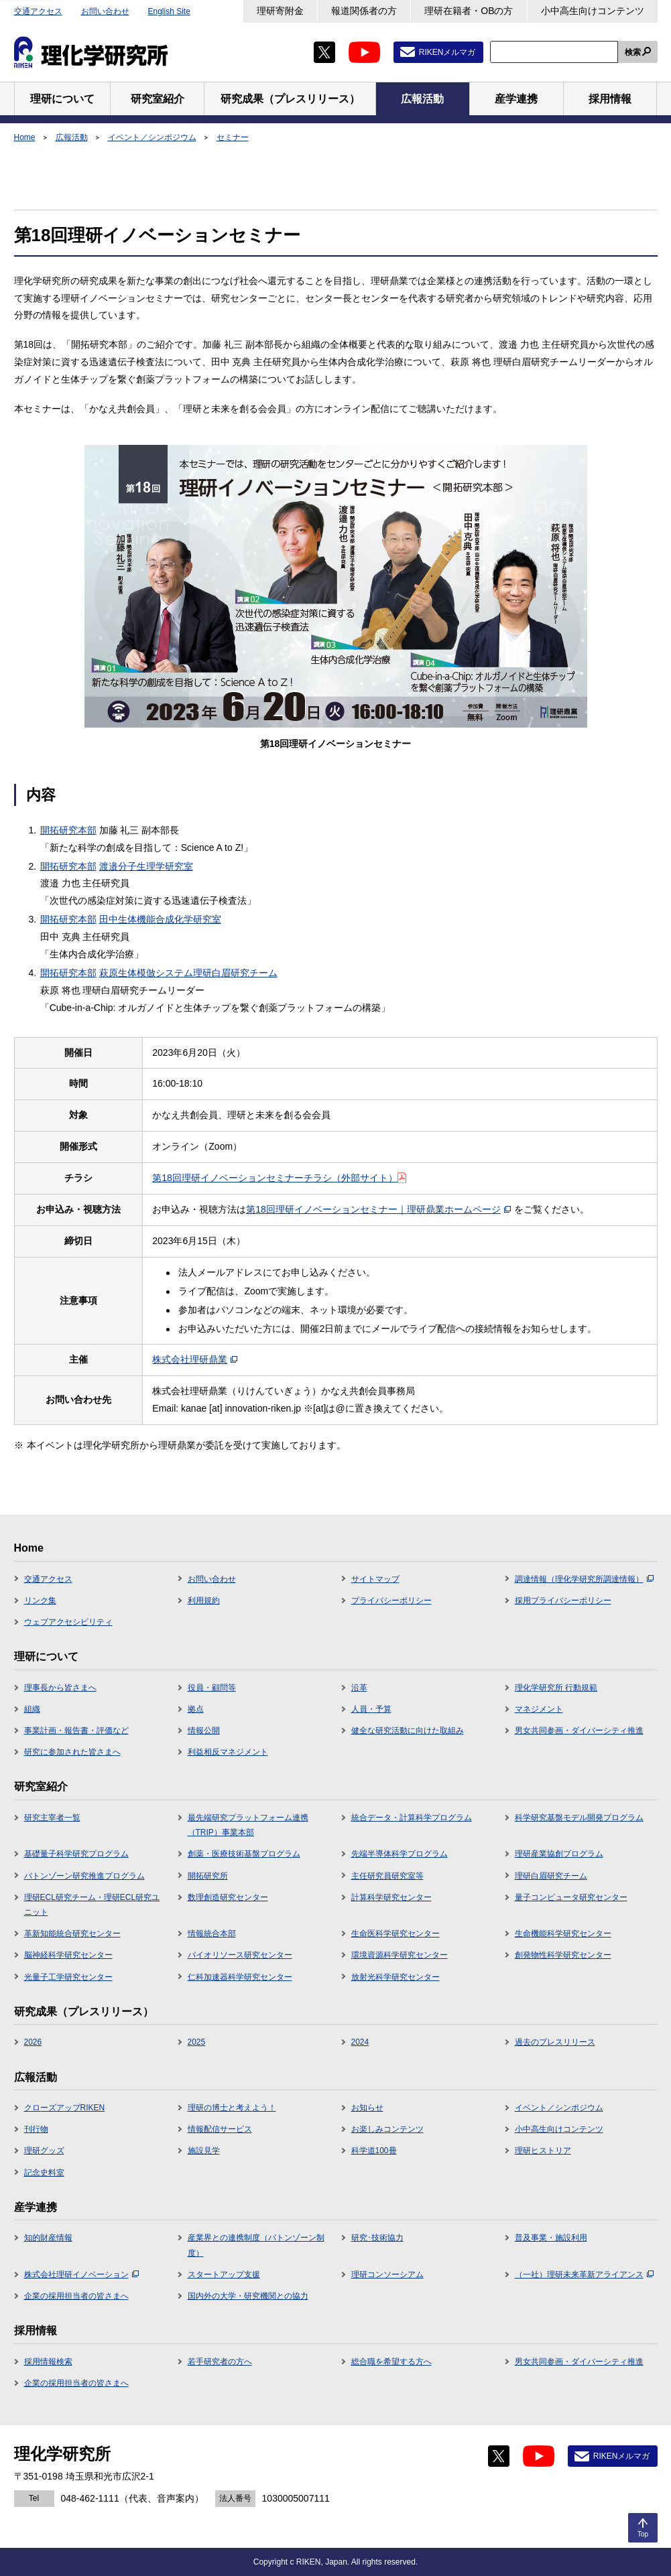 This screenshot has height=2576, width=671. What do you see at coordinates (563, 1600) in the screenshot?
I see `採用プライバシーポリシー` at bounding box center [563, 1600].